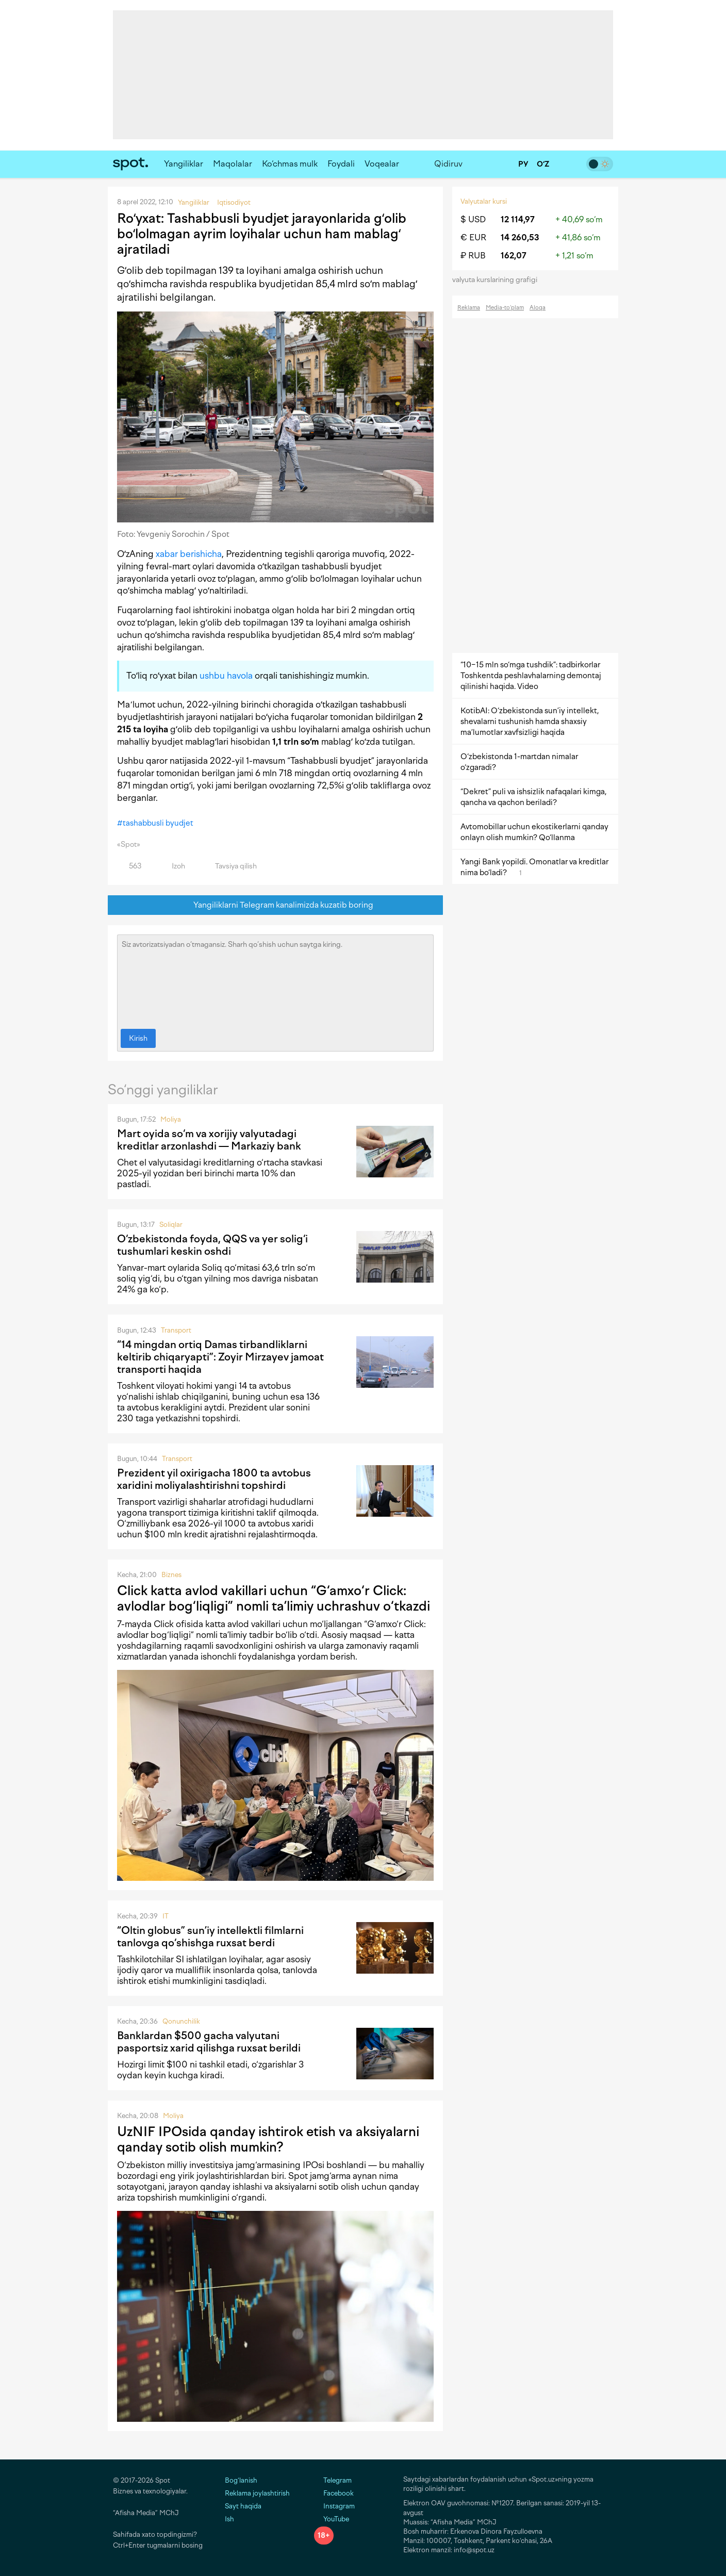 The width and height of the screenshot is (726, 2576). What do you see at coordinates (275, 979) in the screenshot?
I see `Siz avtorizatsiyadan o‘tmagansiz. Sharh qo‘shish uchun saytga kiring.` at bounding box center [275, 979].